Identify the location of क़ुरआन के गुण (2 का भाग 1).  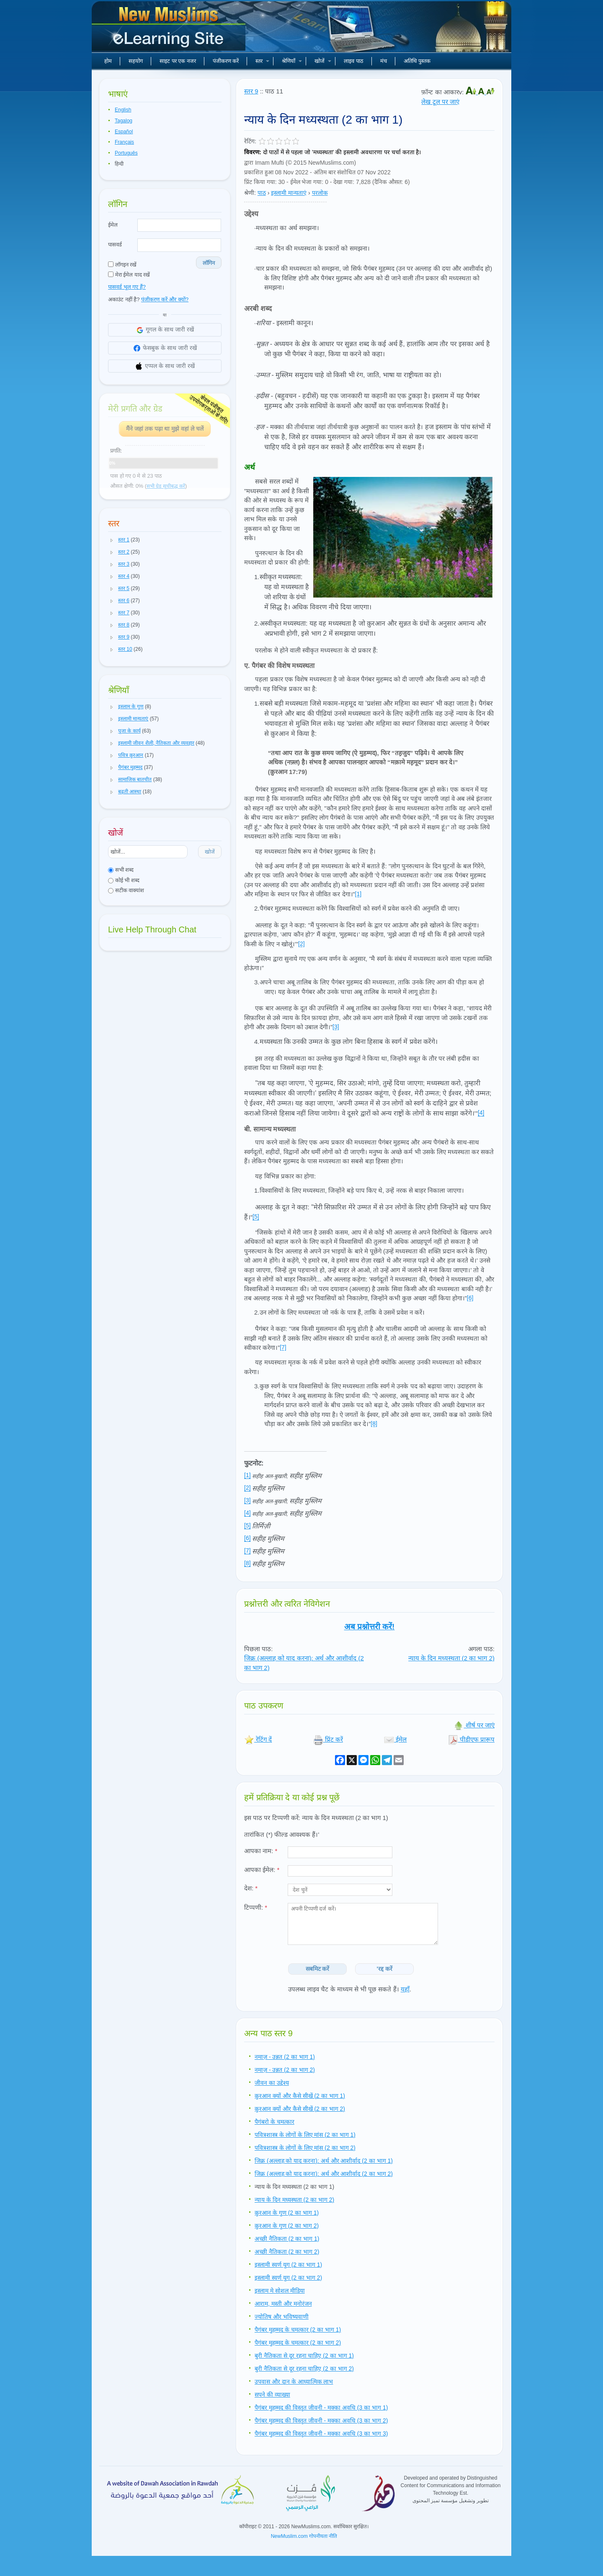
(287, 2212).